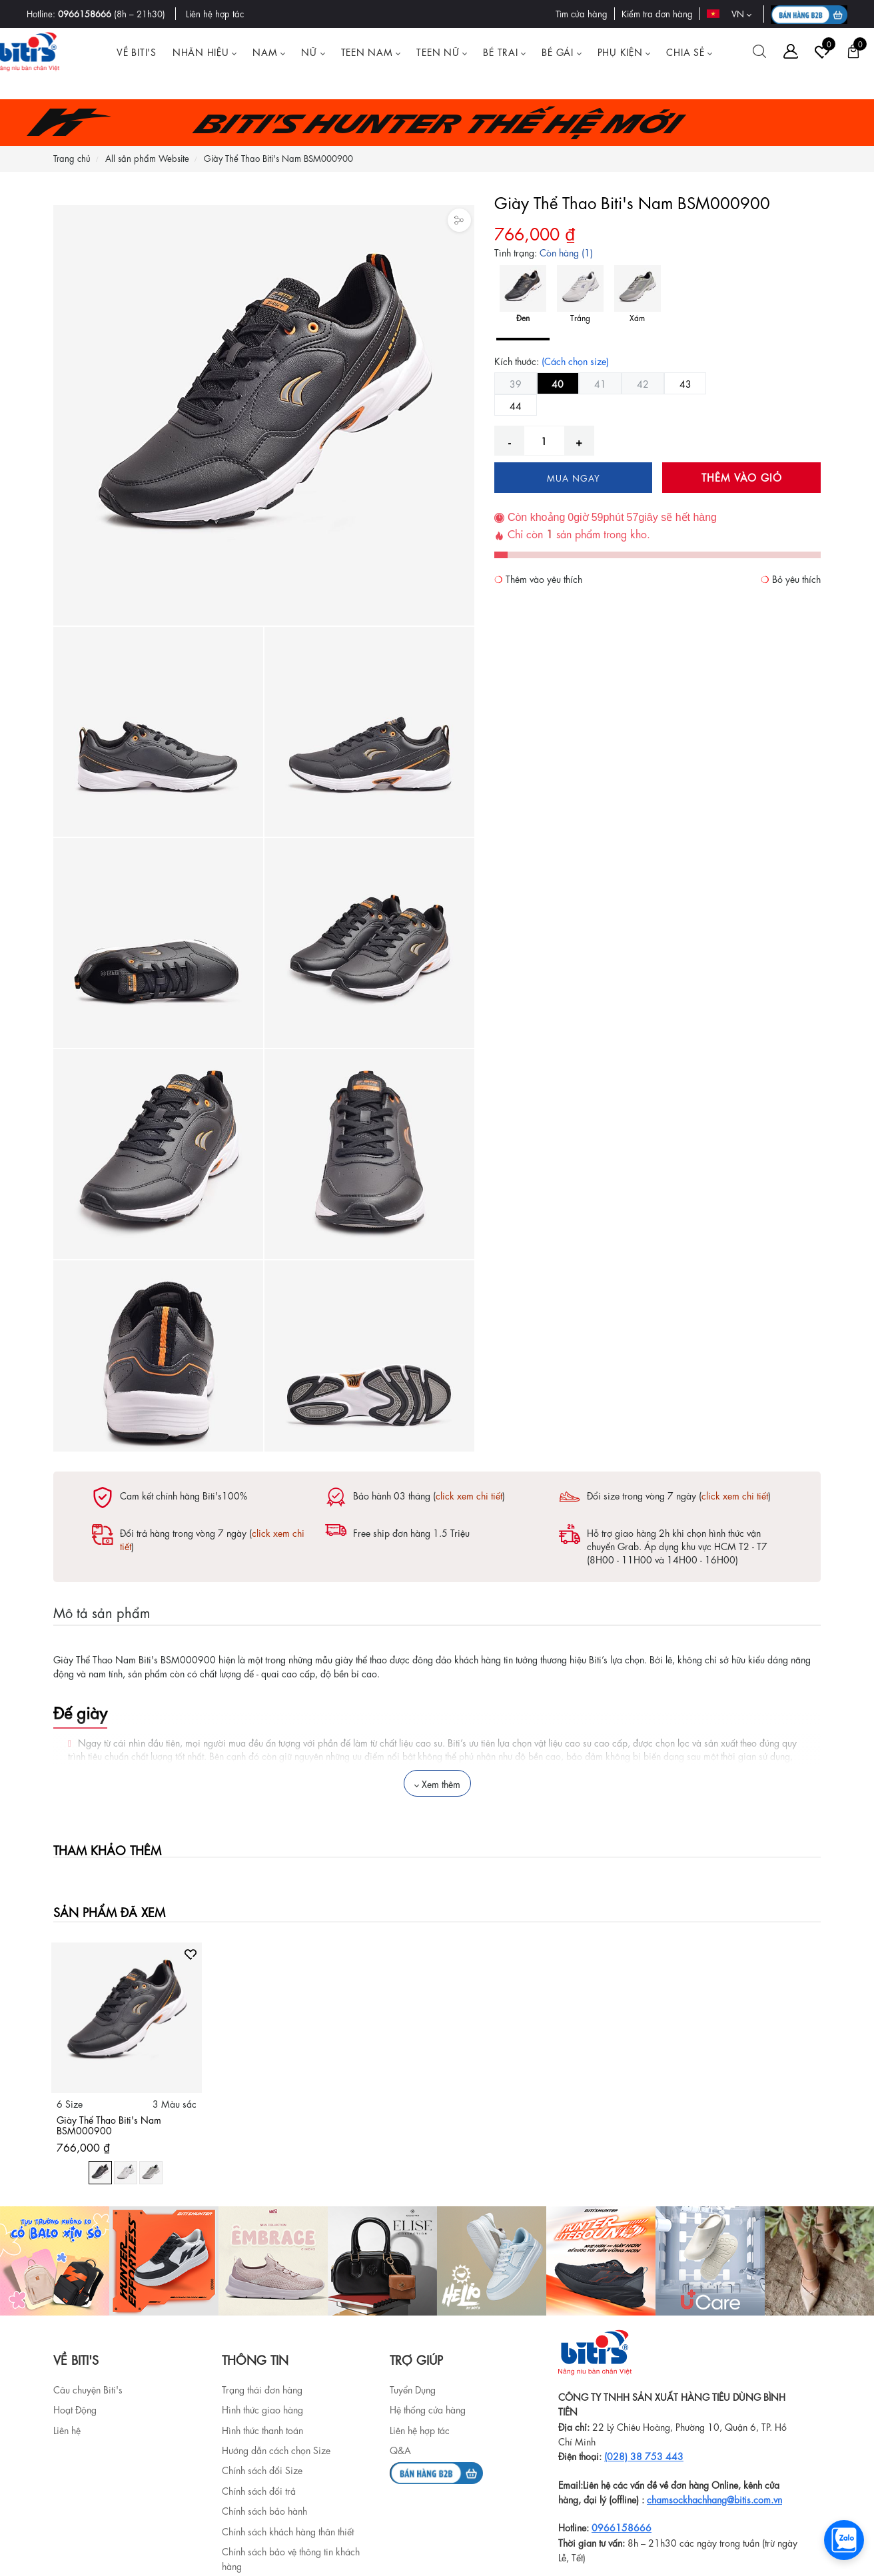  Describe the element at coordinates (714, 2499) in the screenshot. I see `chamsockhachhang@bitis.com.vn` at that location.